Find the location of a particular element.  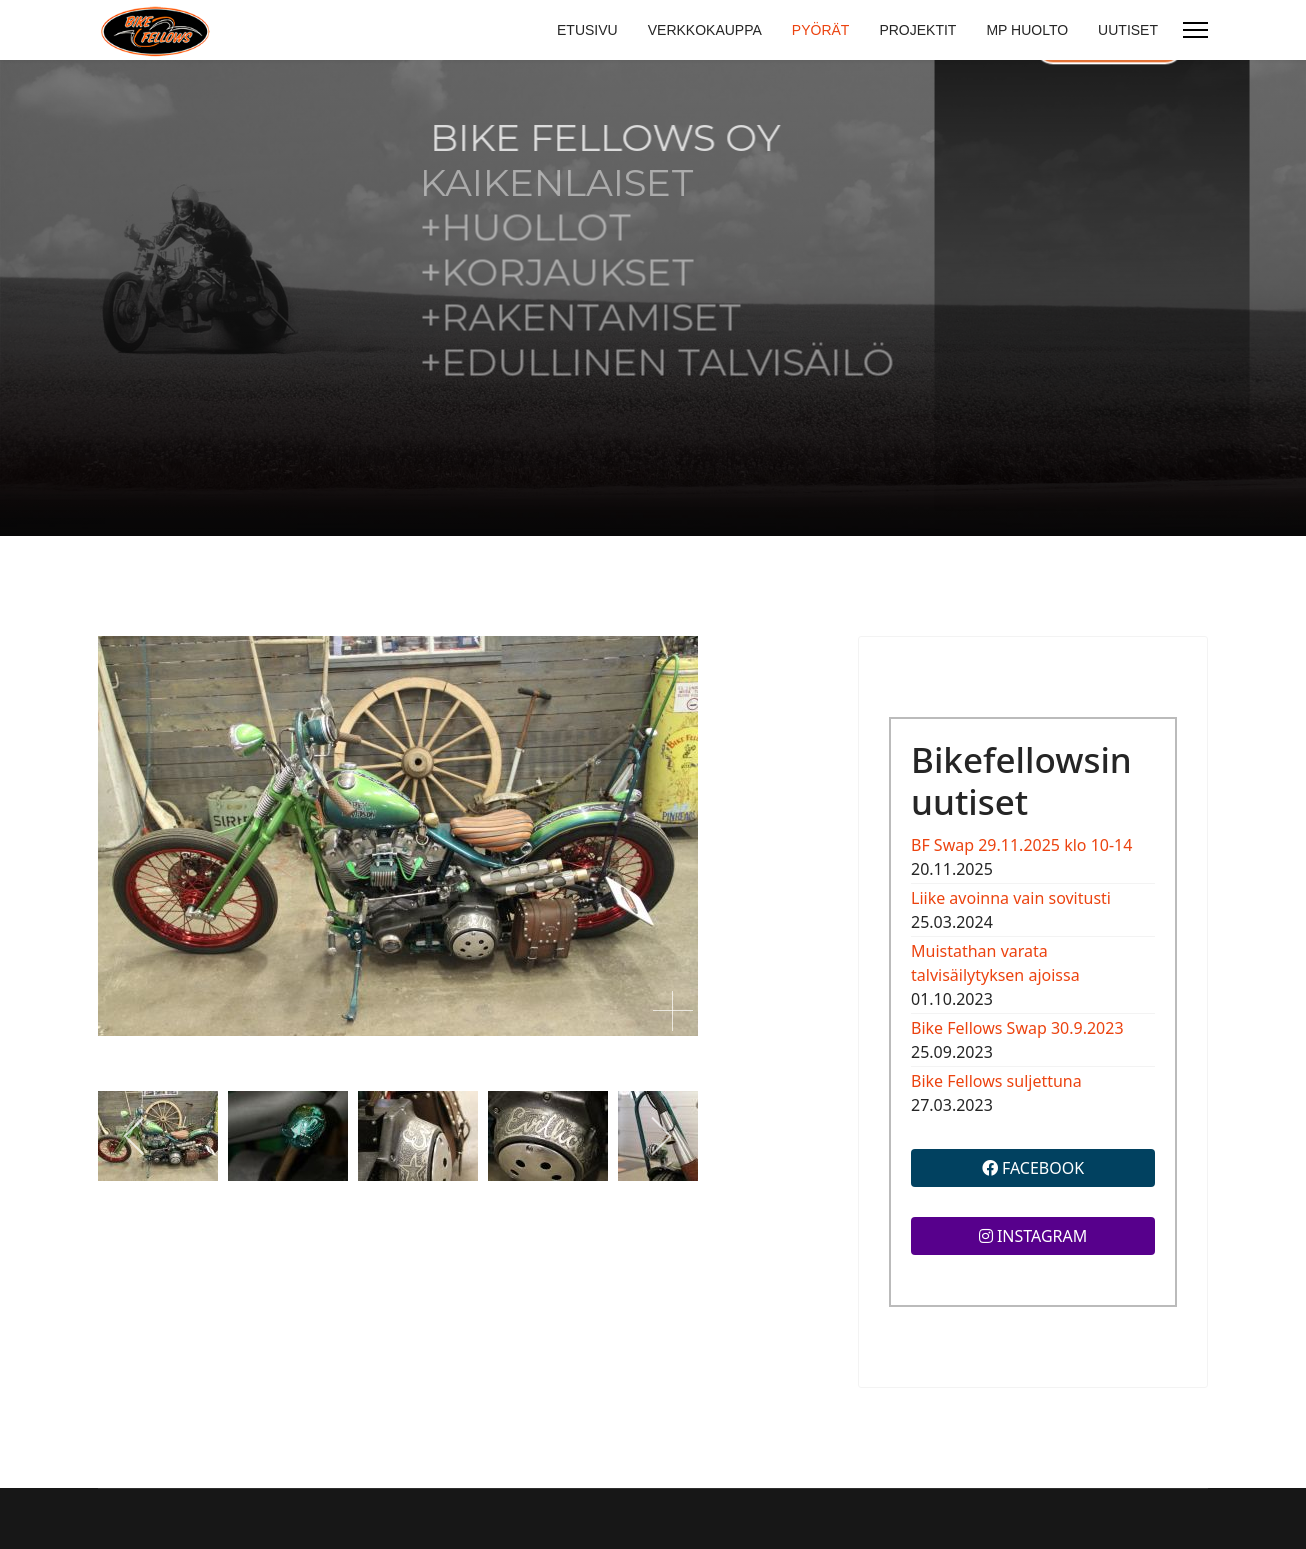

PROJEKTIT is located at coordinates (917, 30).